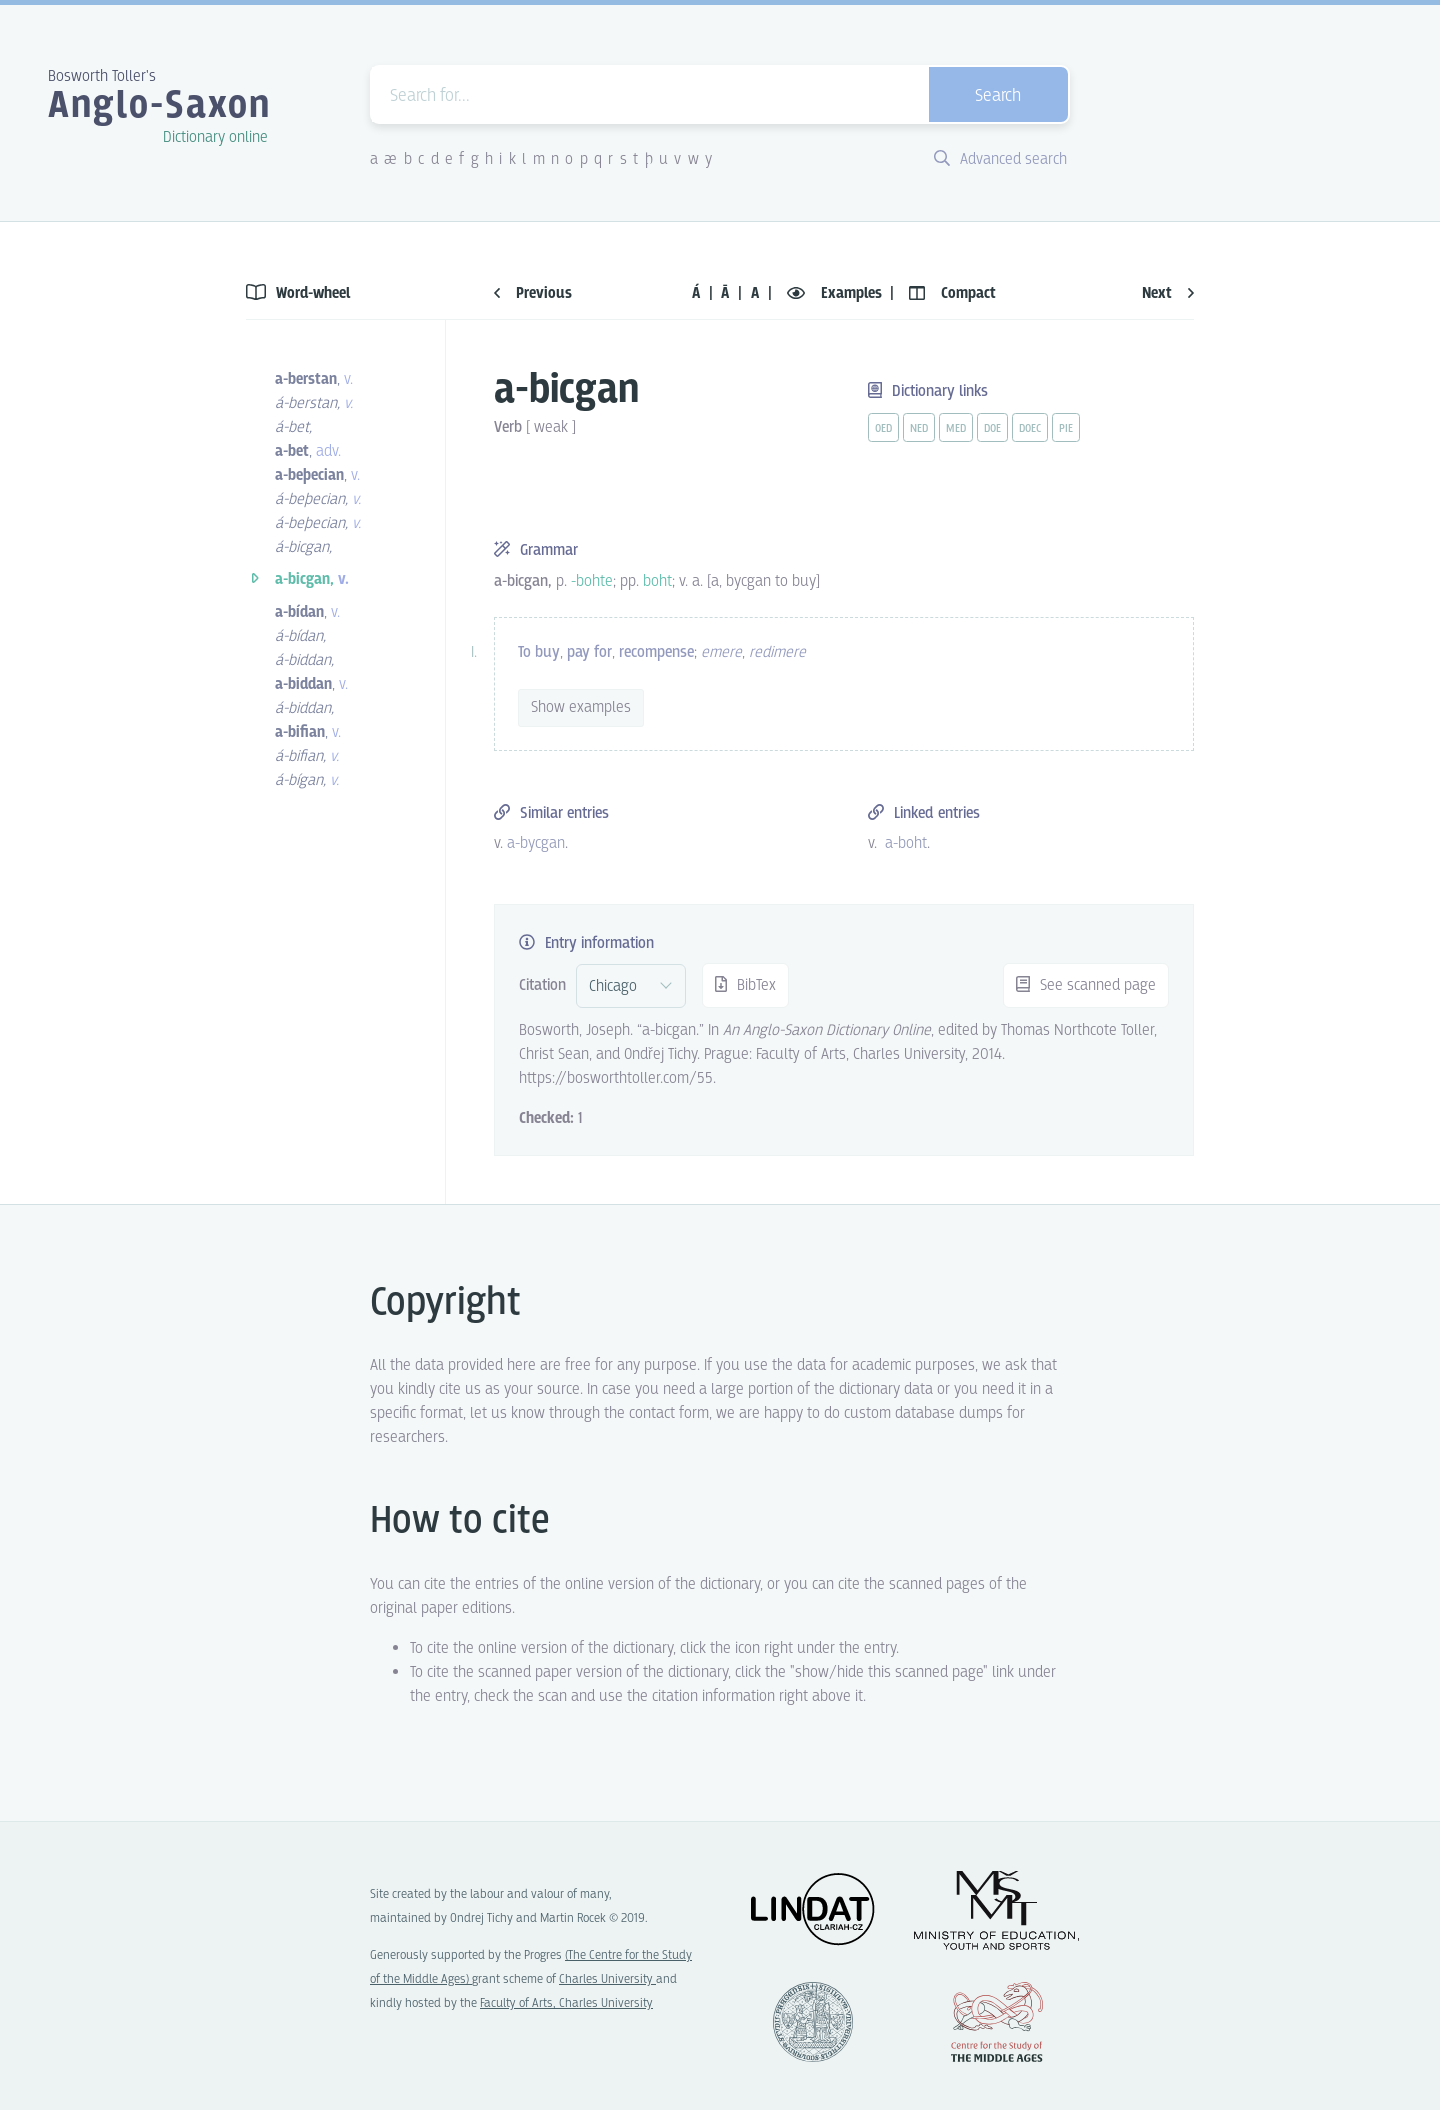 This screenshot has height=2110, width=1440. Describe the element at coordinates (566, 2003) in the screenshot. I see `Faculty of Arts, Charles University` at that location.